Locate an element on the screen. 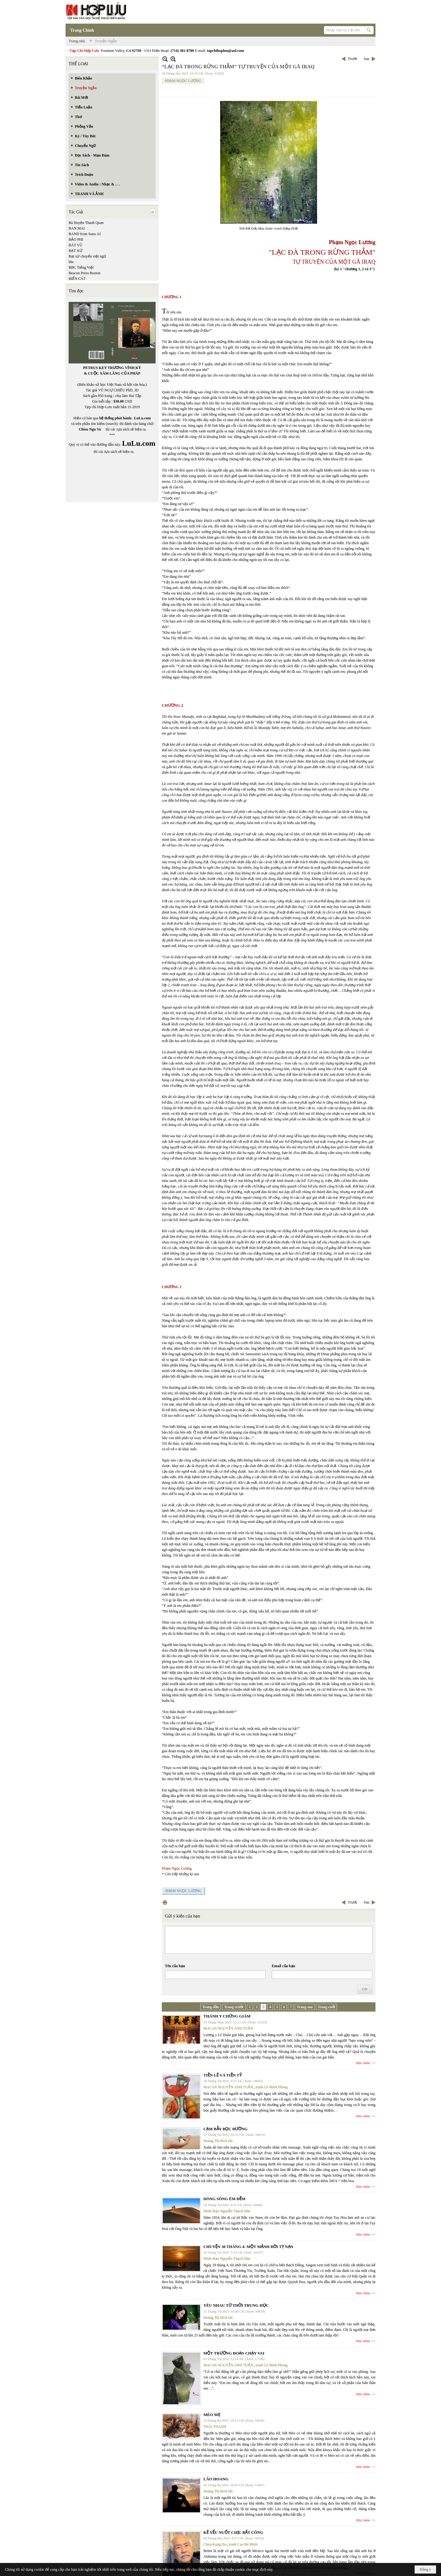 The image size is (441, 2576). Bà Huyện Thanh Quan is located at coordinates (86, 223).